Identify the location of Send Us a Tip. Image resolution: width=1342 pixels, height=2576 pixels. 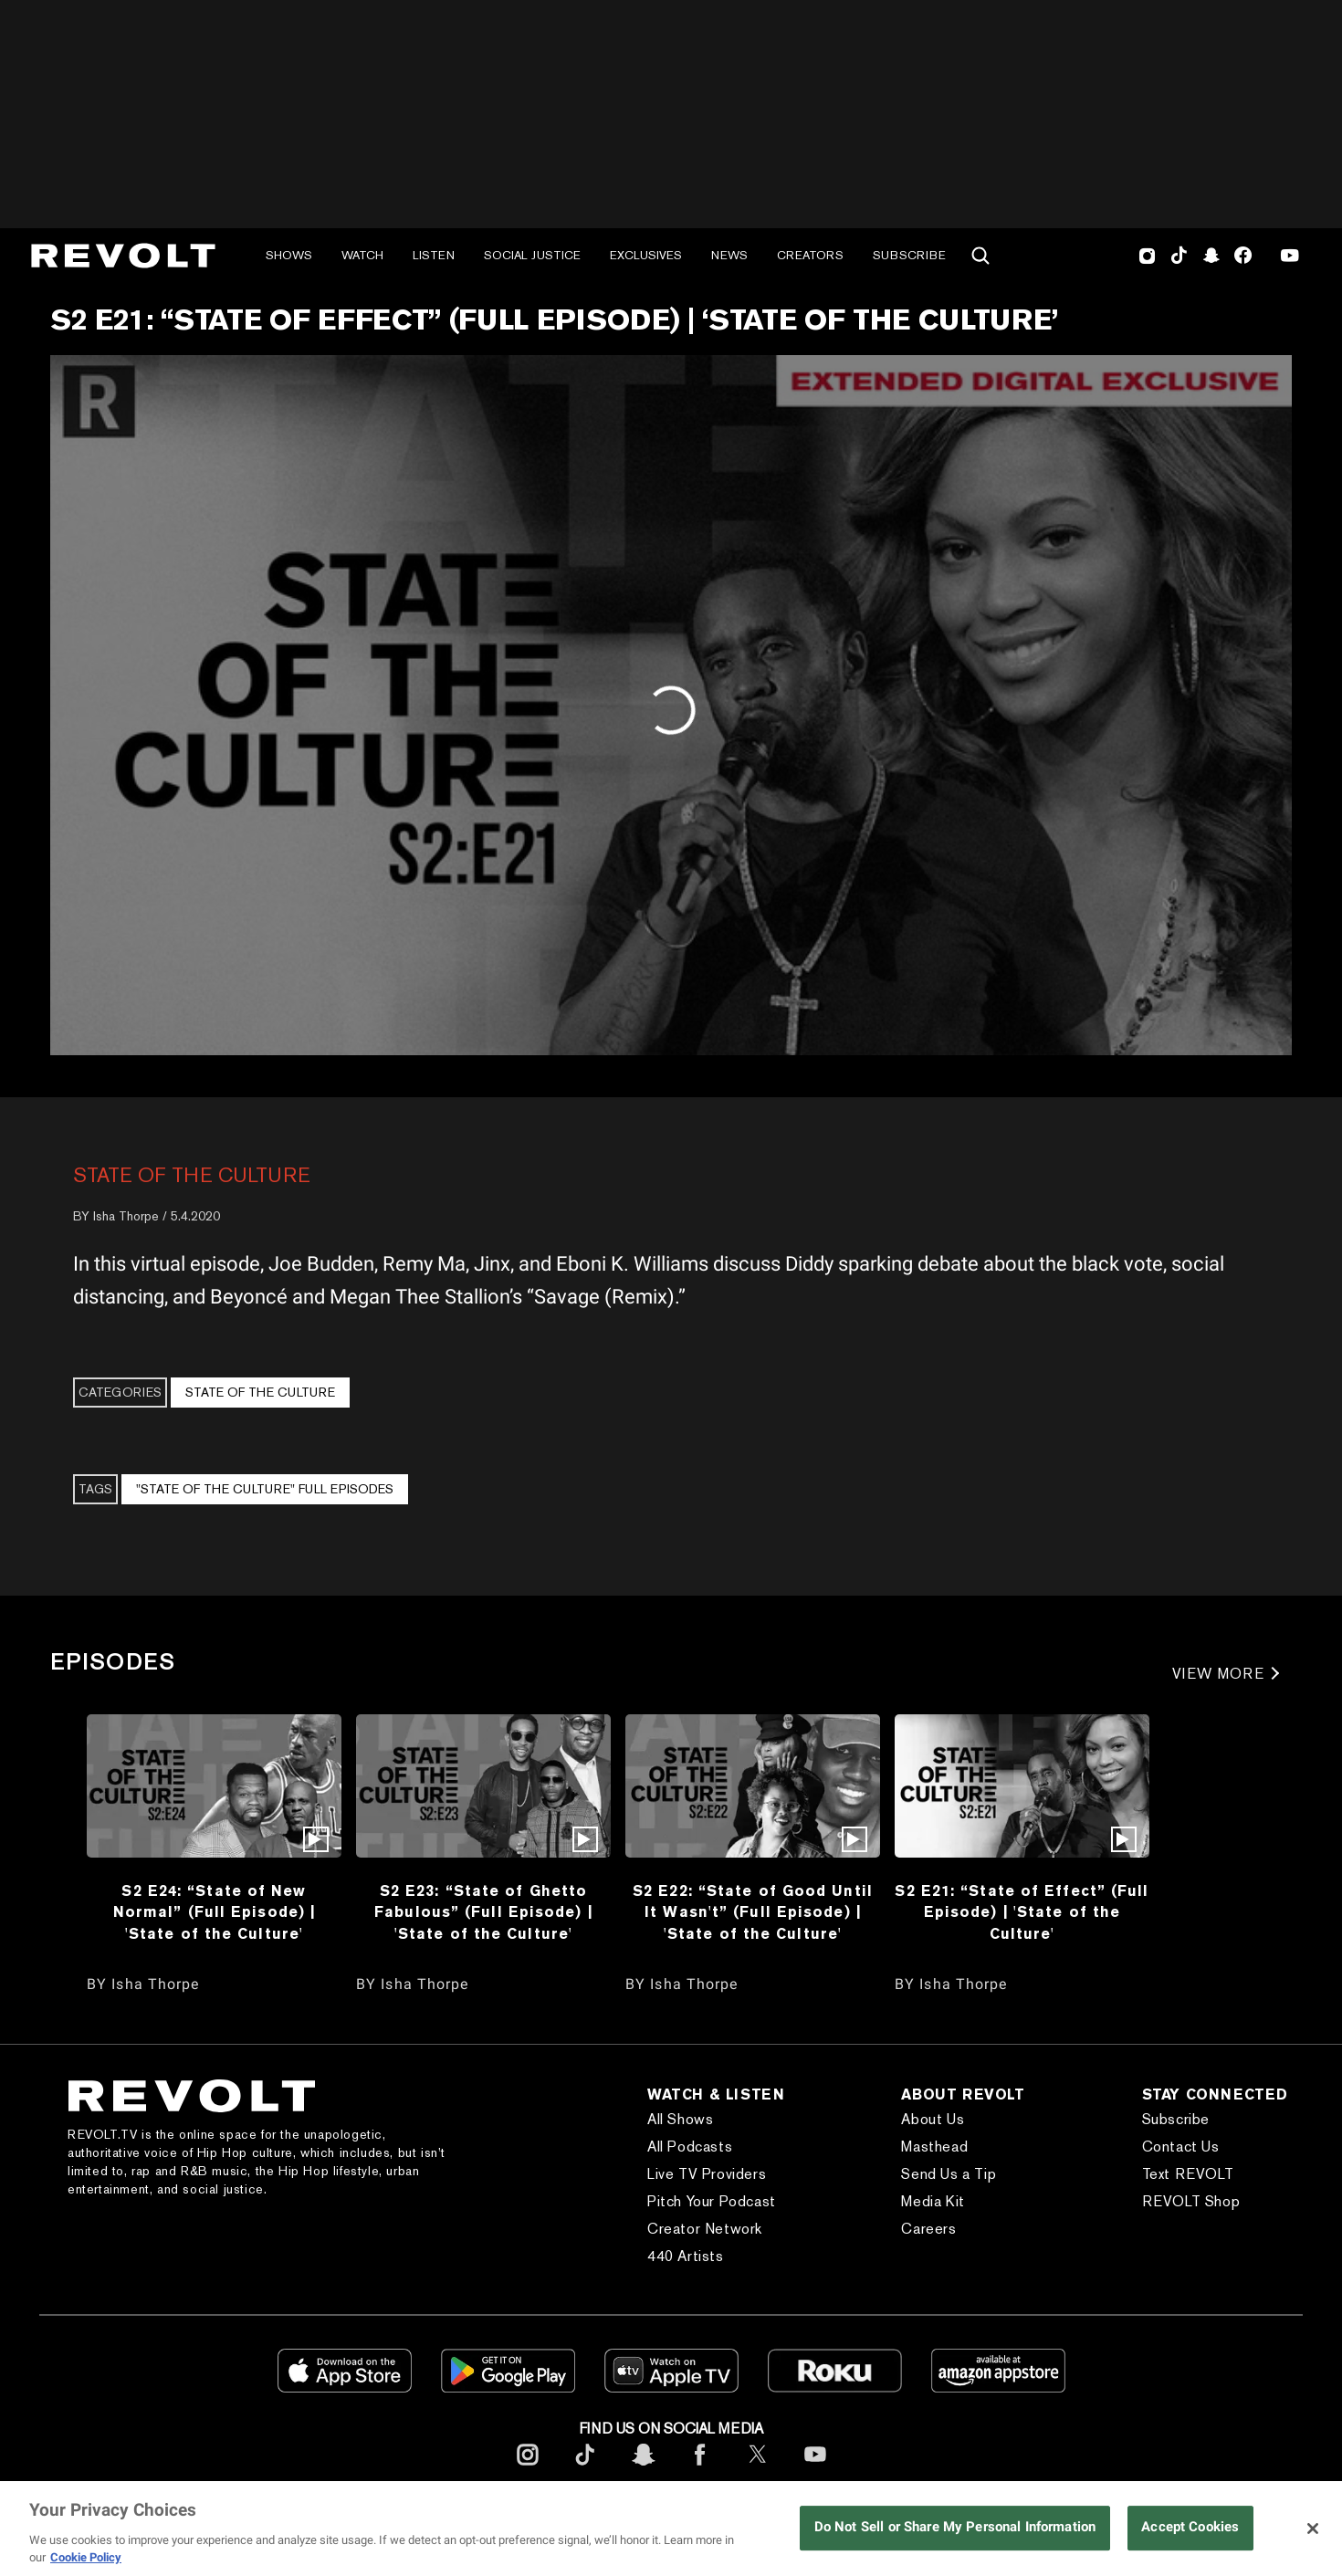
(948, 2173).